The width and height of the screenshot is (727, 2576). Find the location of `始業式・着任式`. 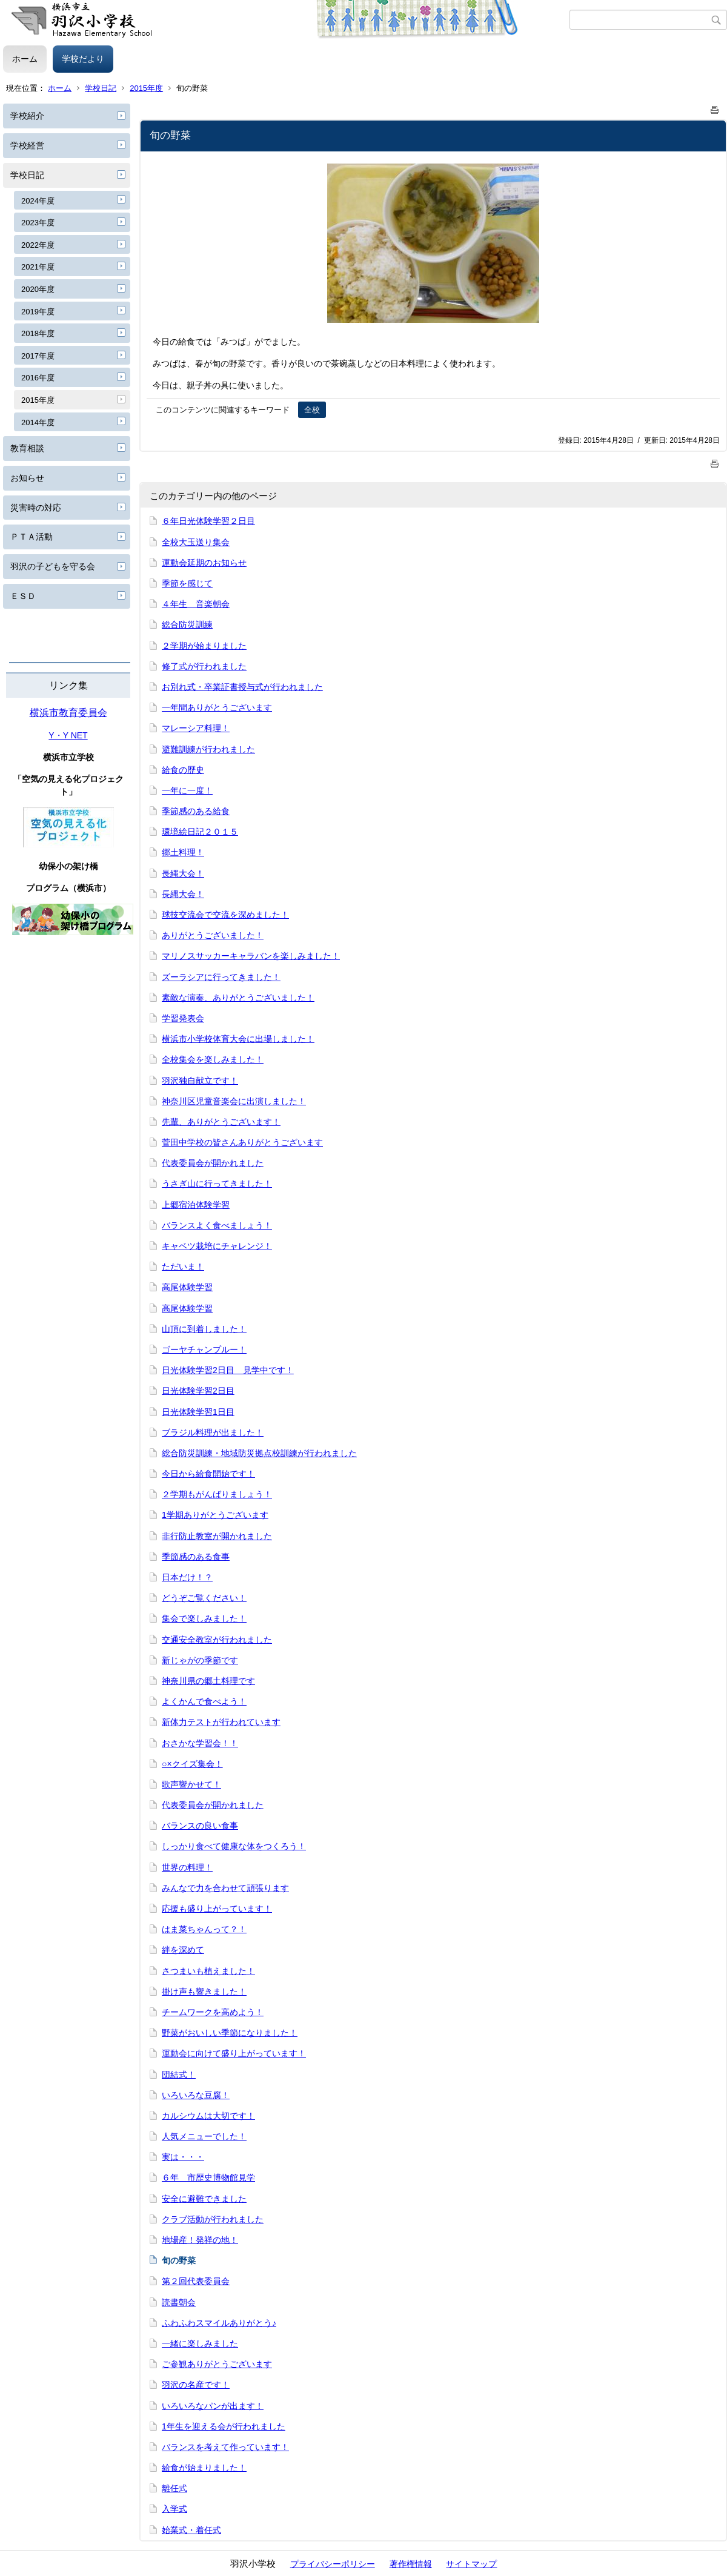

始業式・着任式 is located at coordinates (191, 2530).